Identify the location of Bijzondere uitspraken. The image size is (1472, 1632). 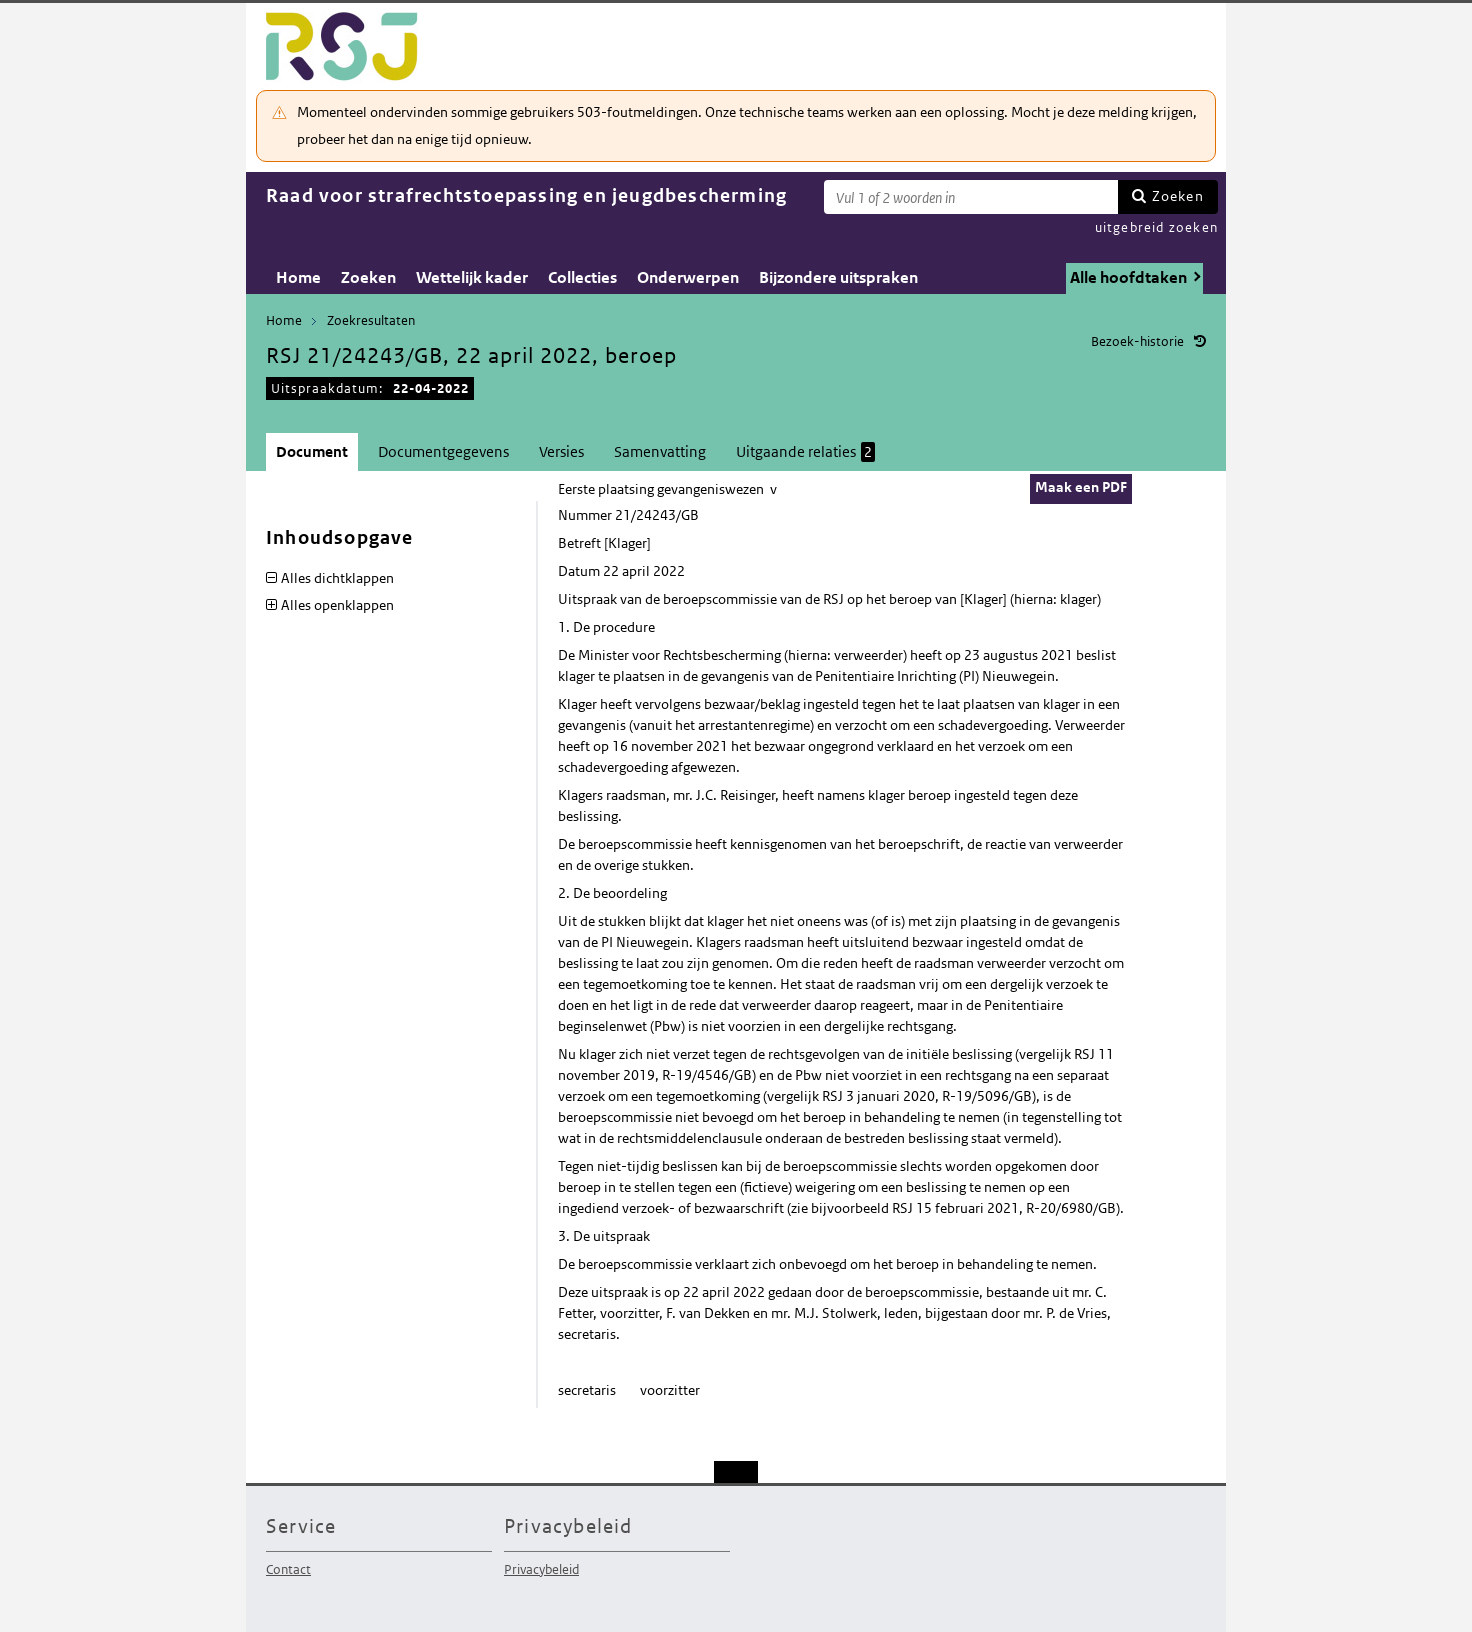
(838, 277).